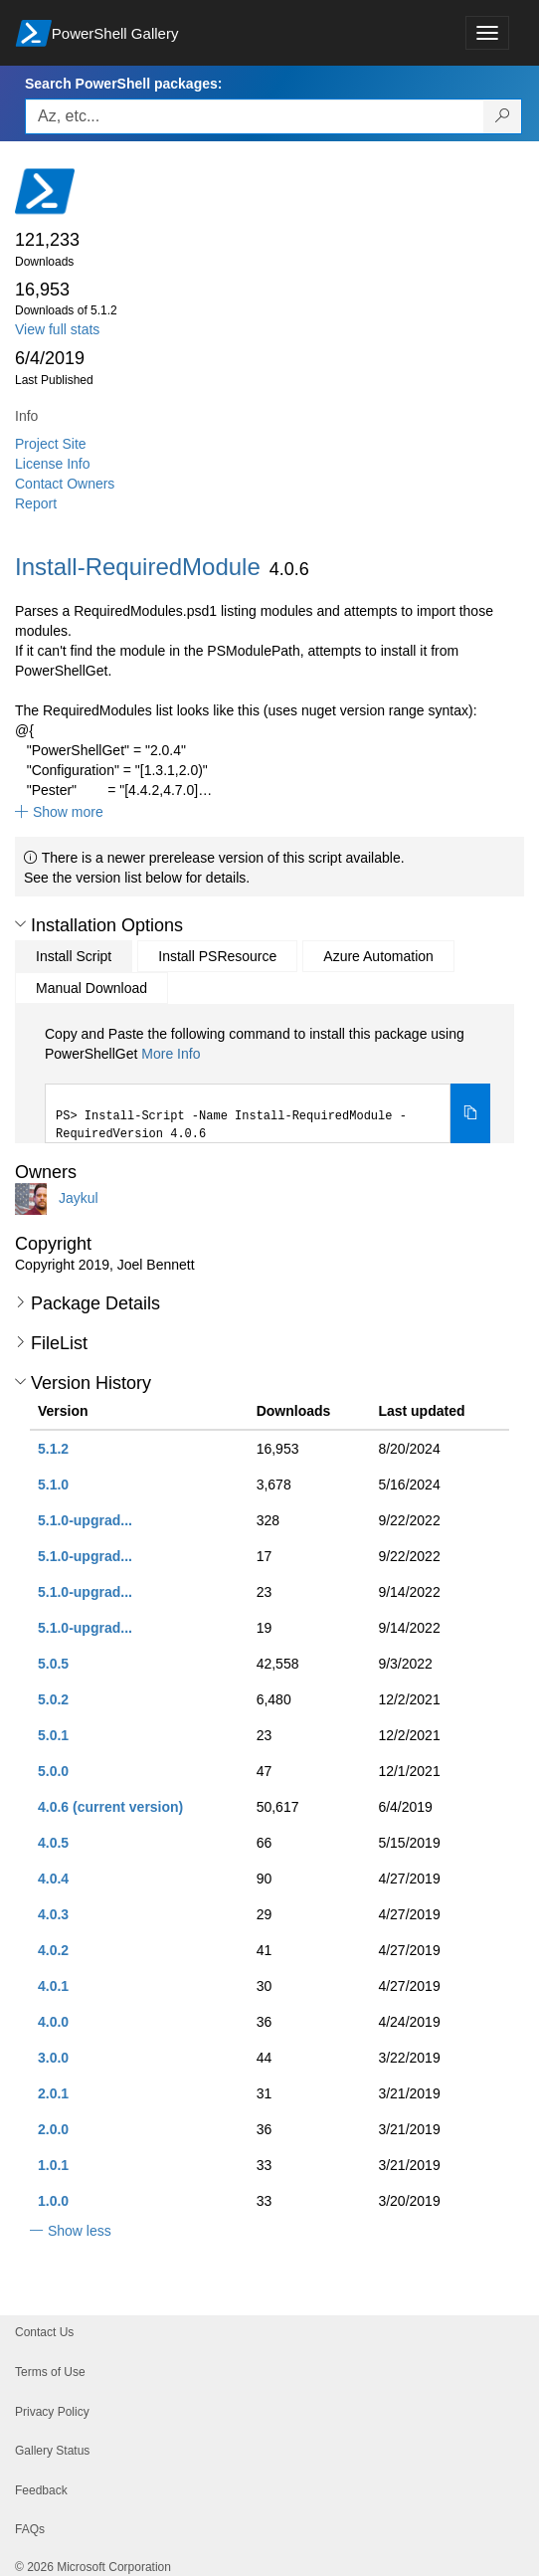 This screenshot has height=2576, width=539. Describe the element at coordinates (123, 84) in the screenshot. I see `Search PowerShell packages:` at that location.